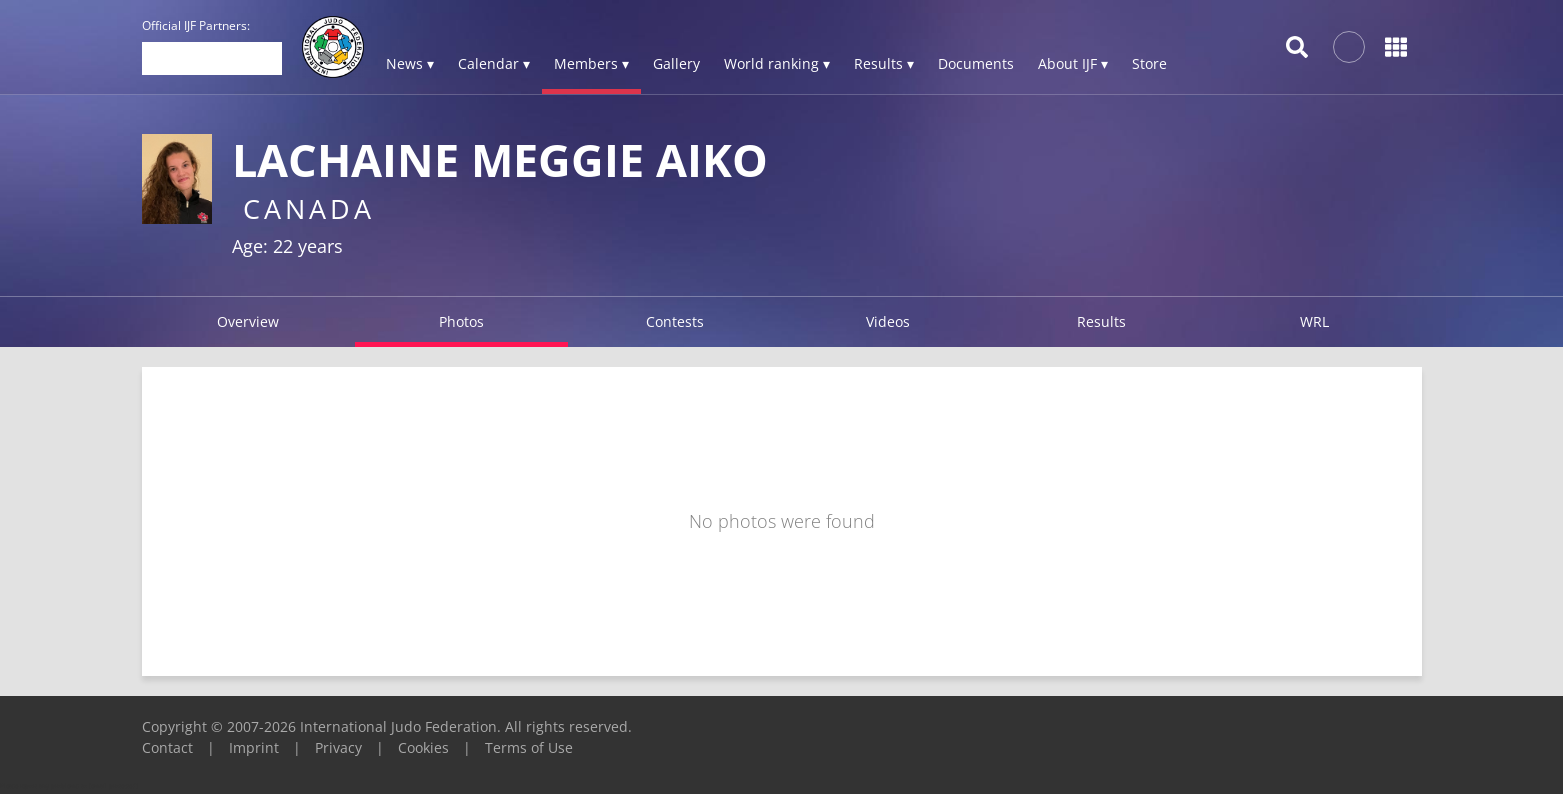 This screenshot has height=794, width=1563. I want to click on Overview, so click(248, 321).